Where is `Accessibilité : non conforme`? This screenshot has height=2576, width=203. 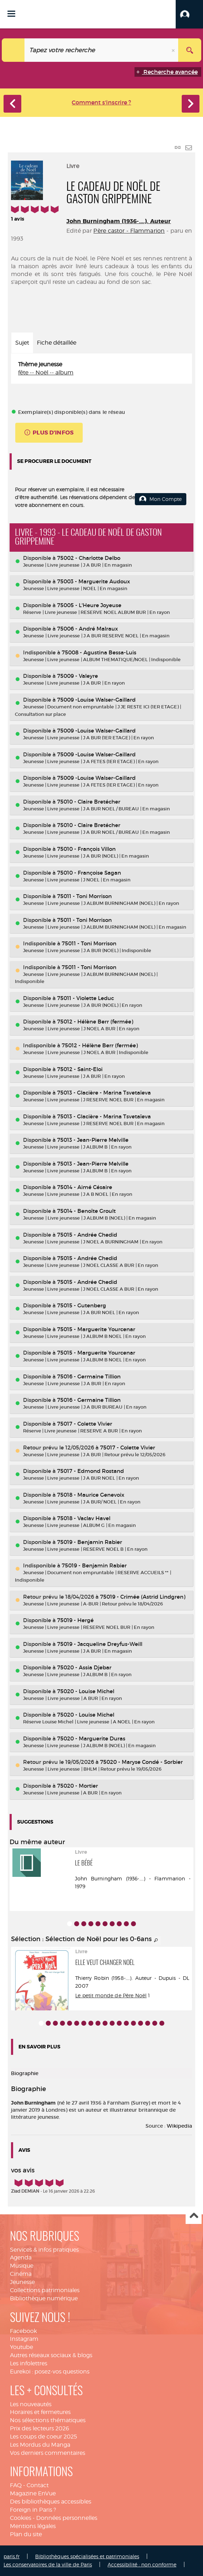
Accessibilité : non conforme is located at coordinates (142, 2564).